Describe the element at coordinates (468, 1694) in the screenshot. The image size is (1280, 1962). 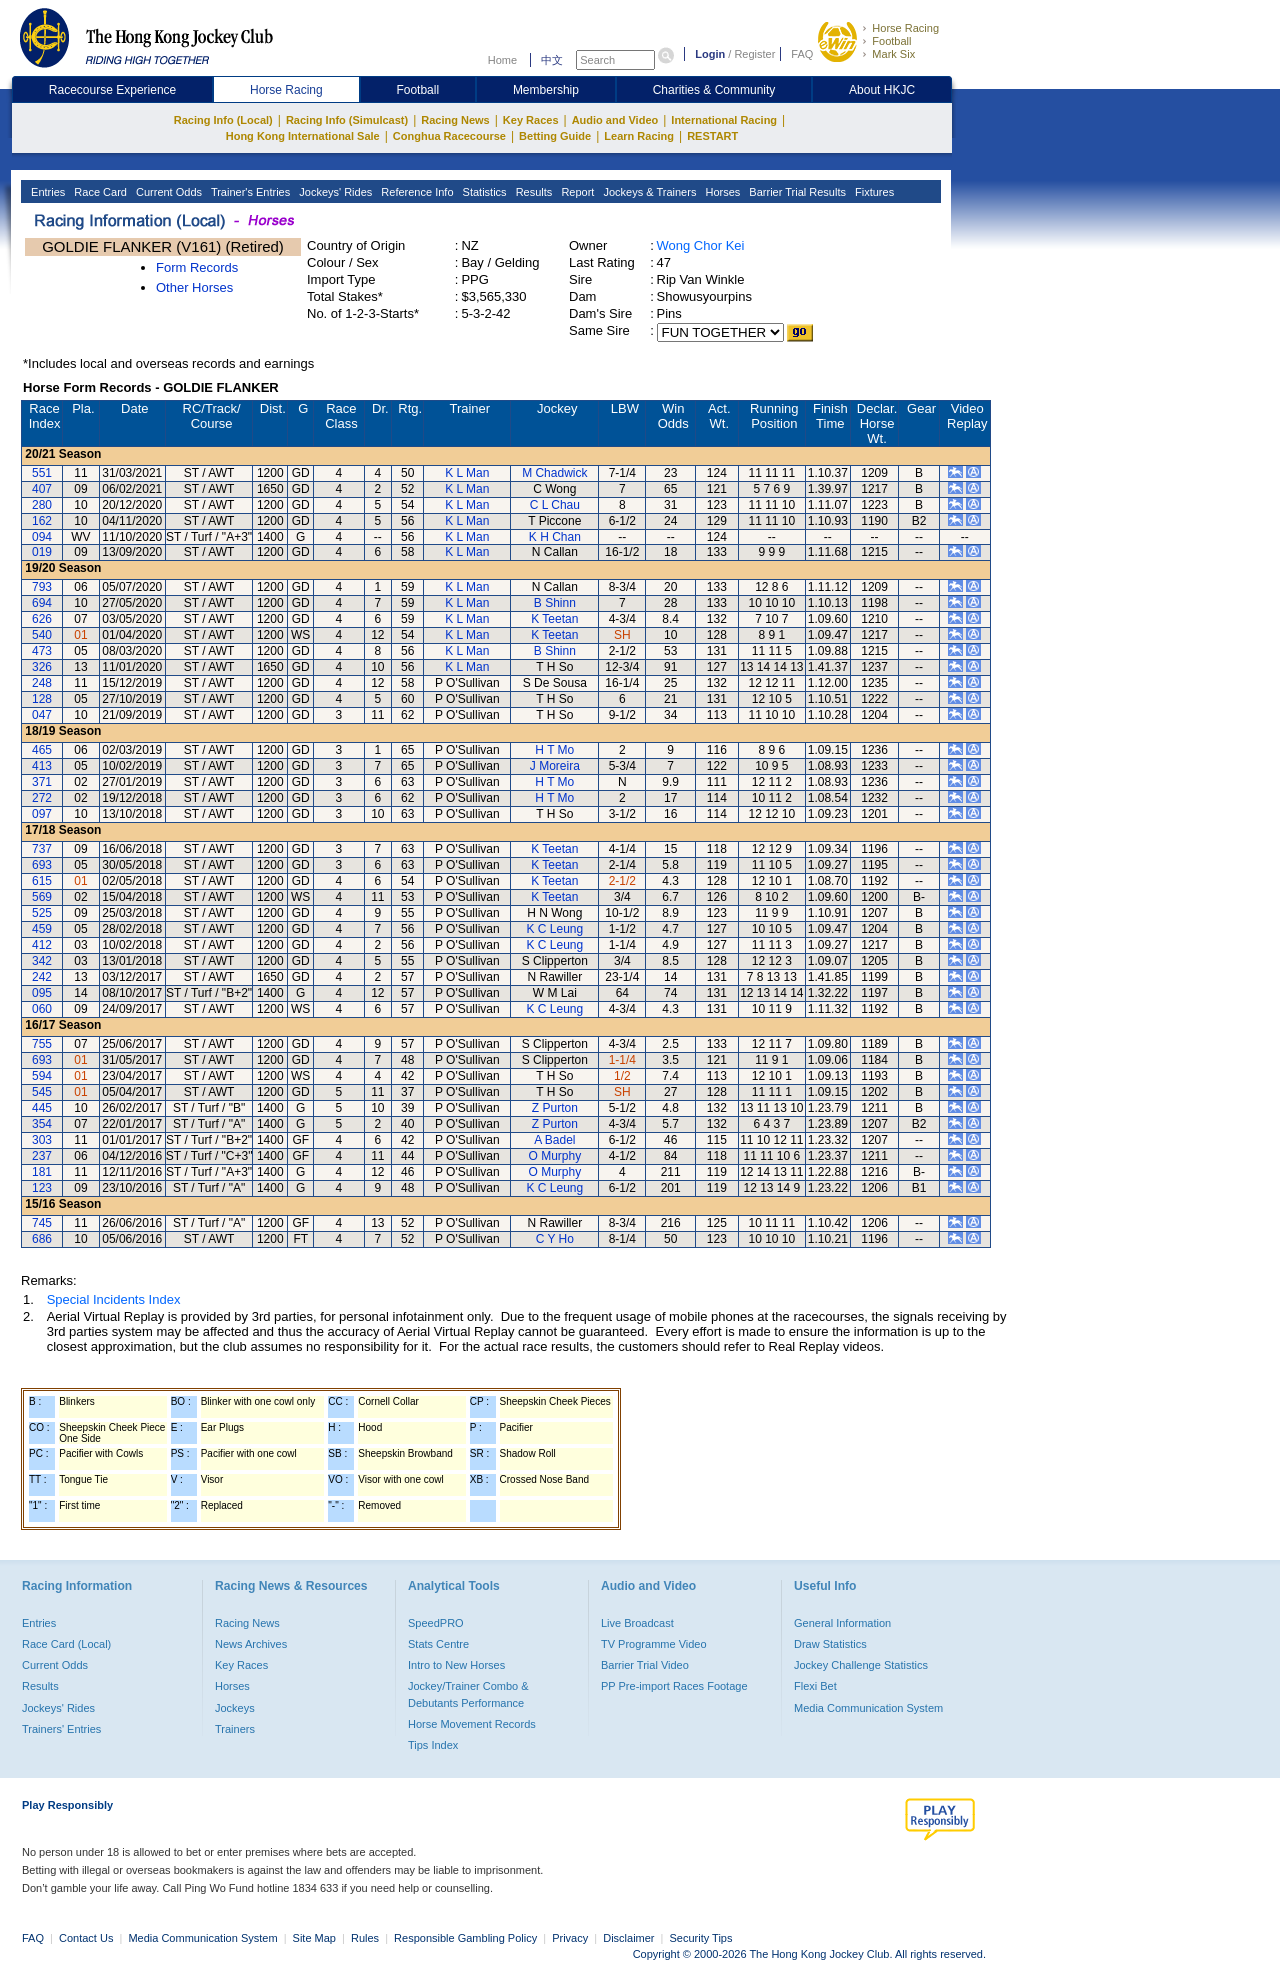
I see `Jockey/Trainer Combo & Debutants Performance` at that location.